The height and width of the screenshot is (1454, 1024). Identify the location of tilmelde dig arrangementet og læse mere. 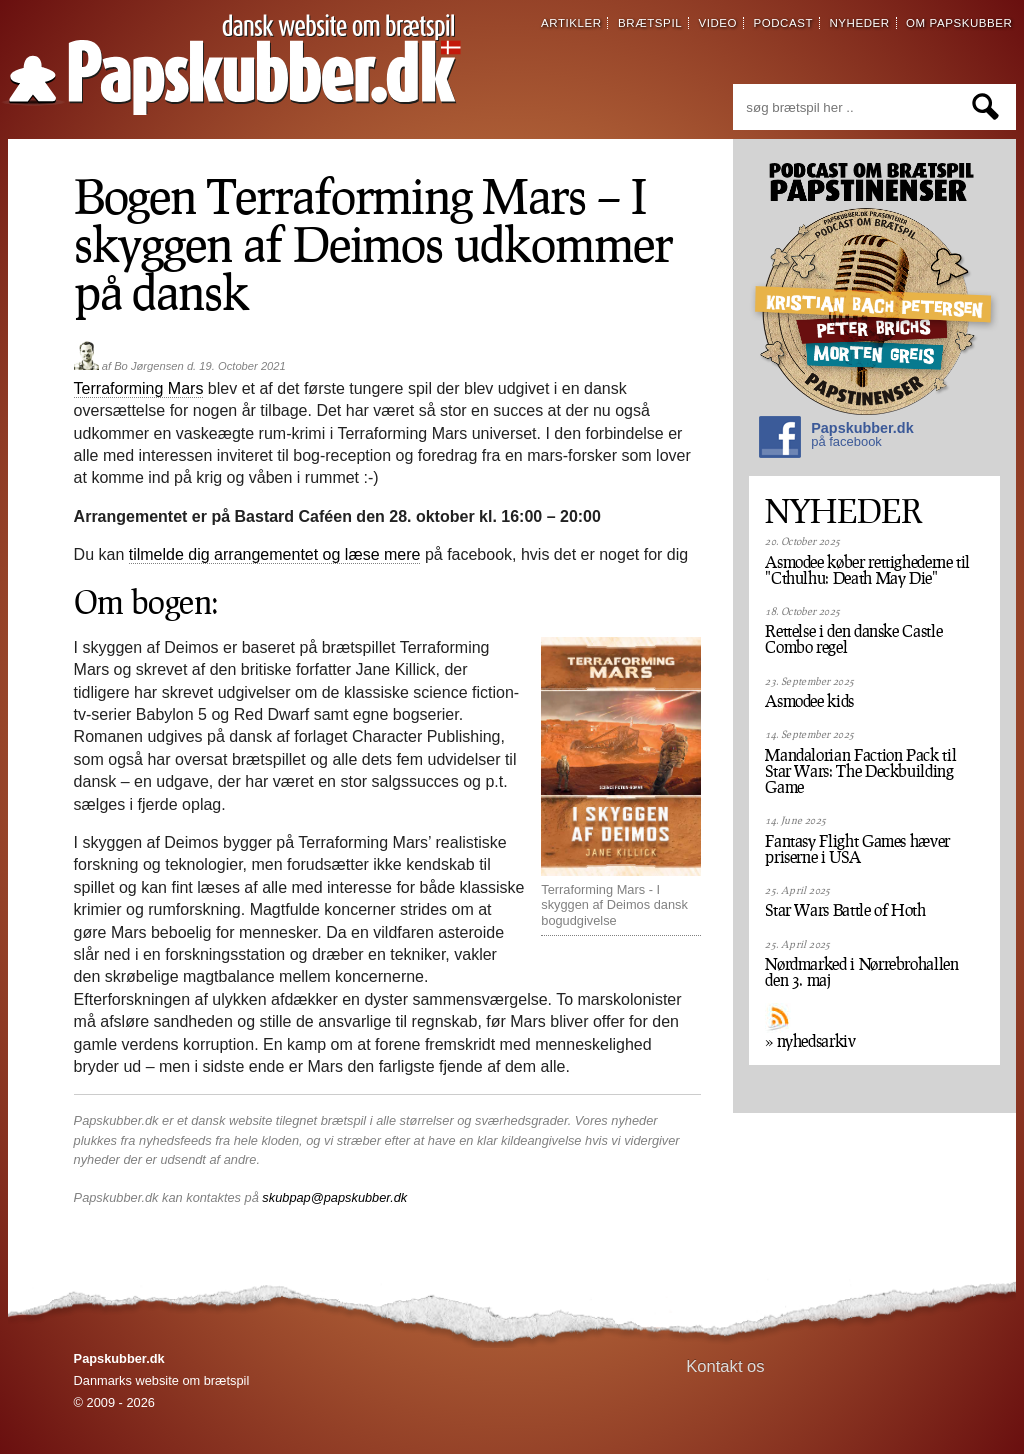
(275, 554).